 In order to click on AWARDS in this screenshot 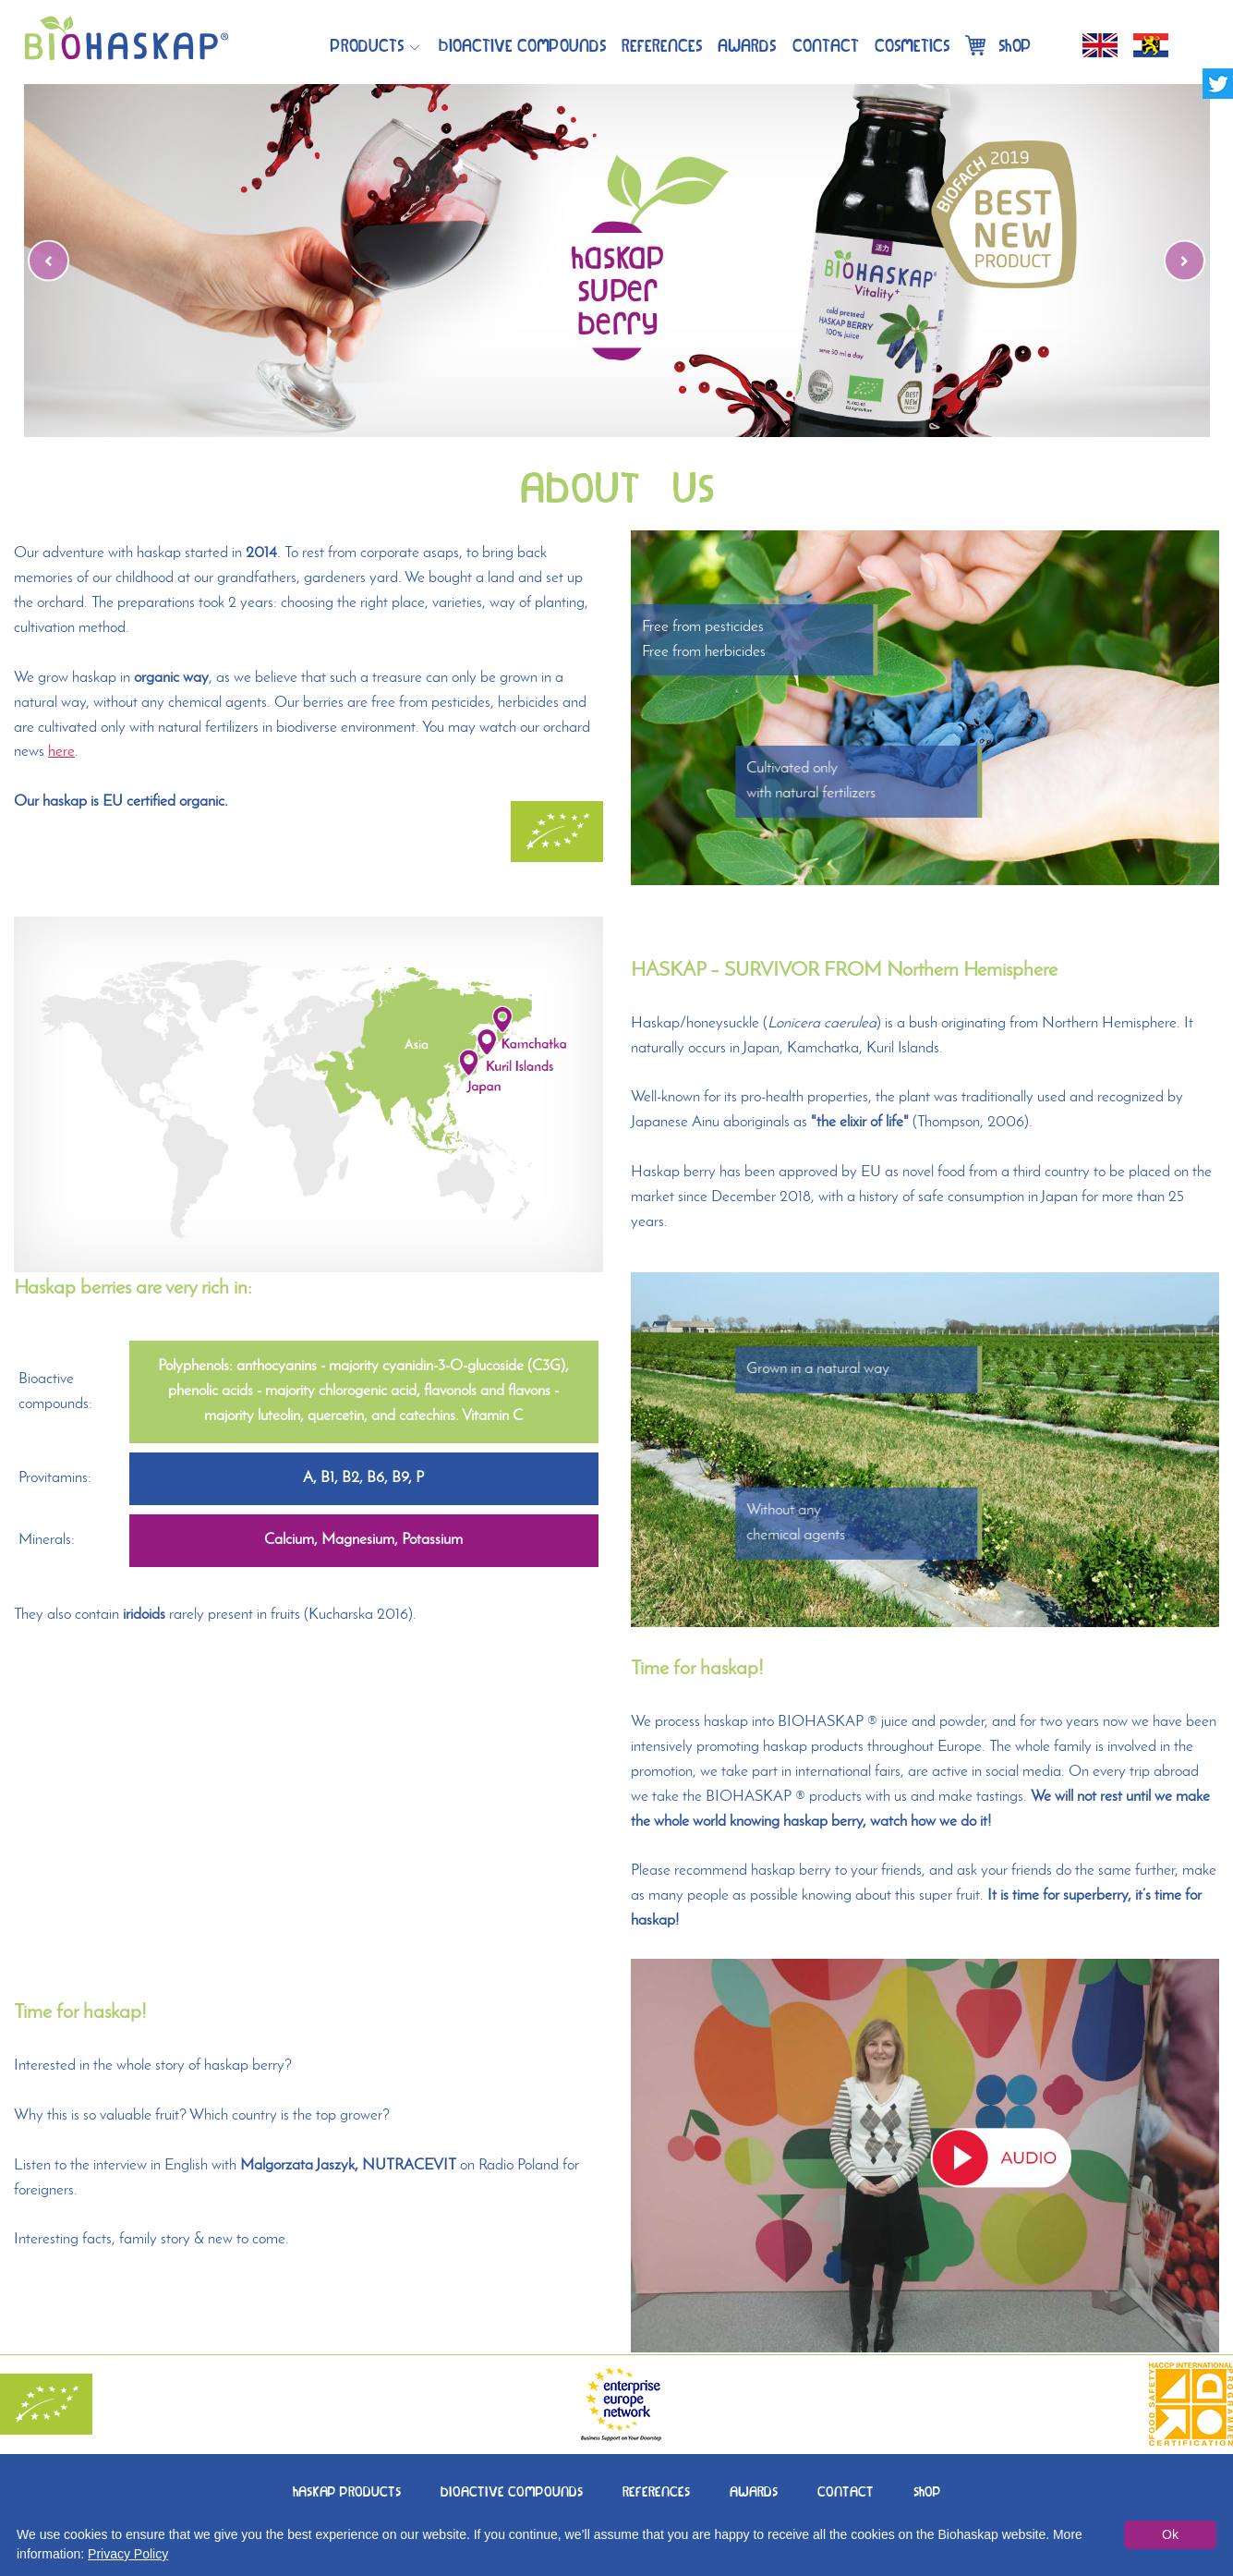, I will do `click(754, 2490)`.